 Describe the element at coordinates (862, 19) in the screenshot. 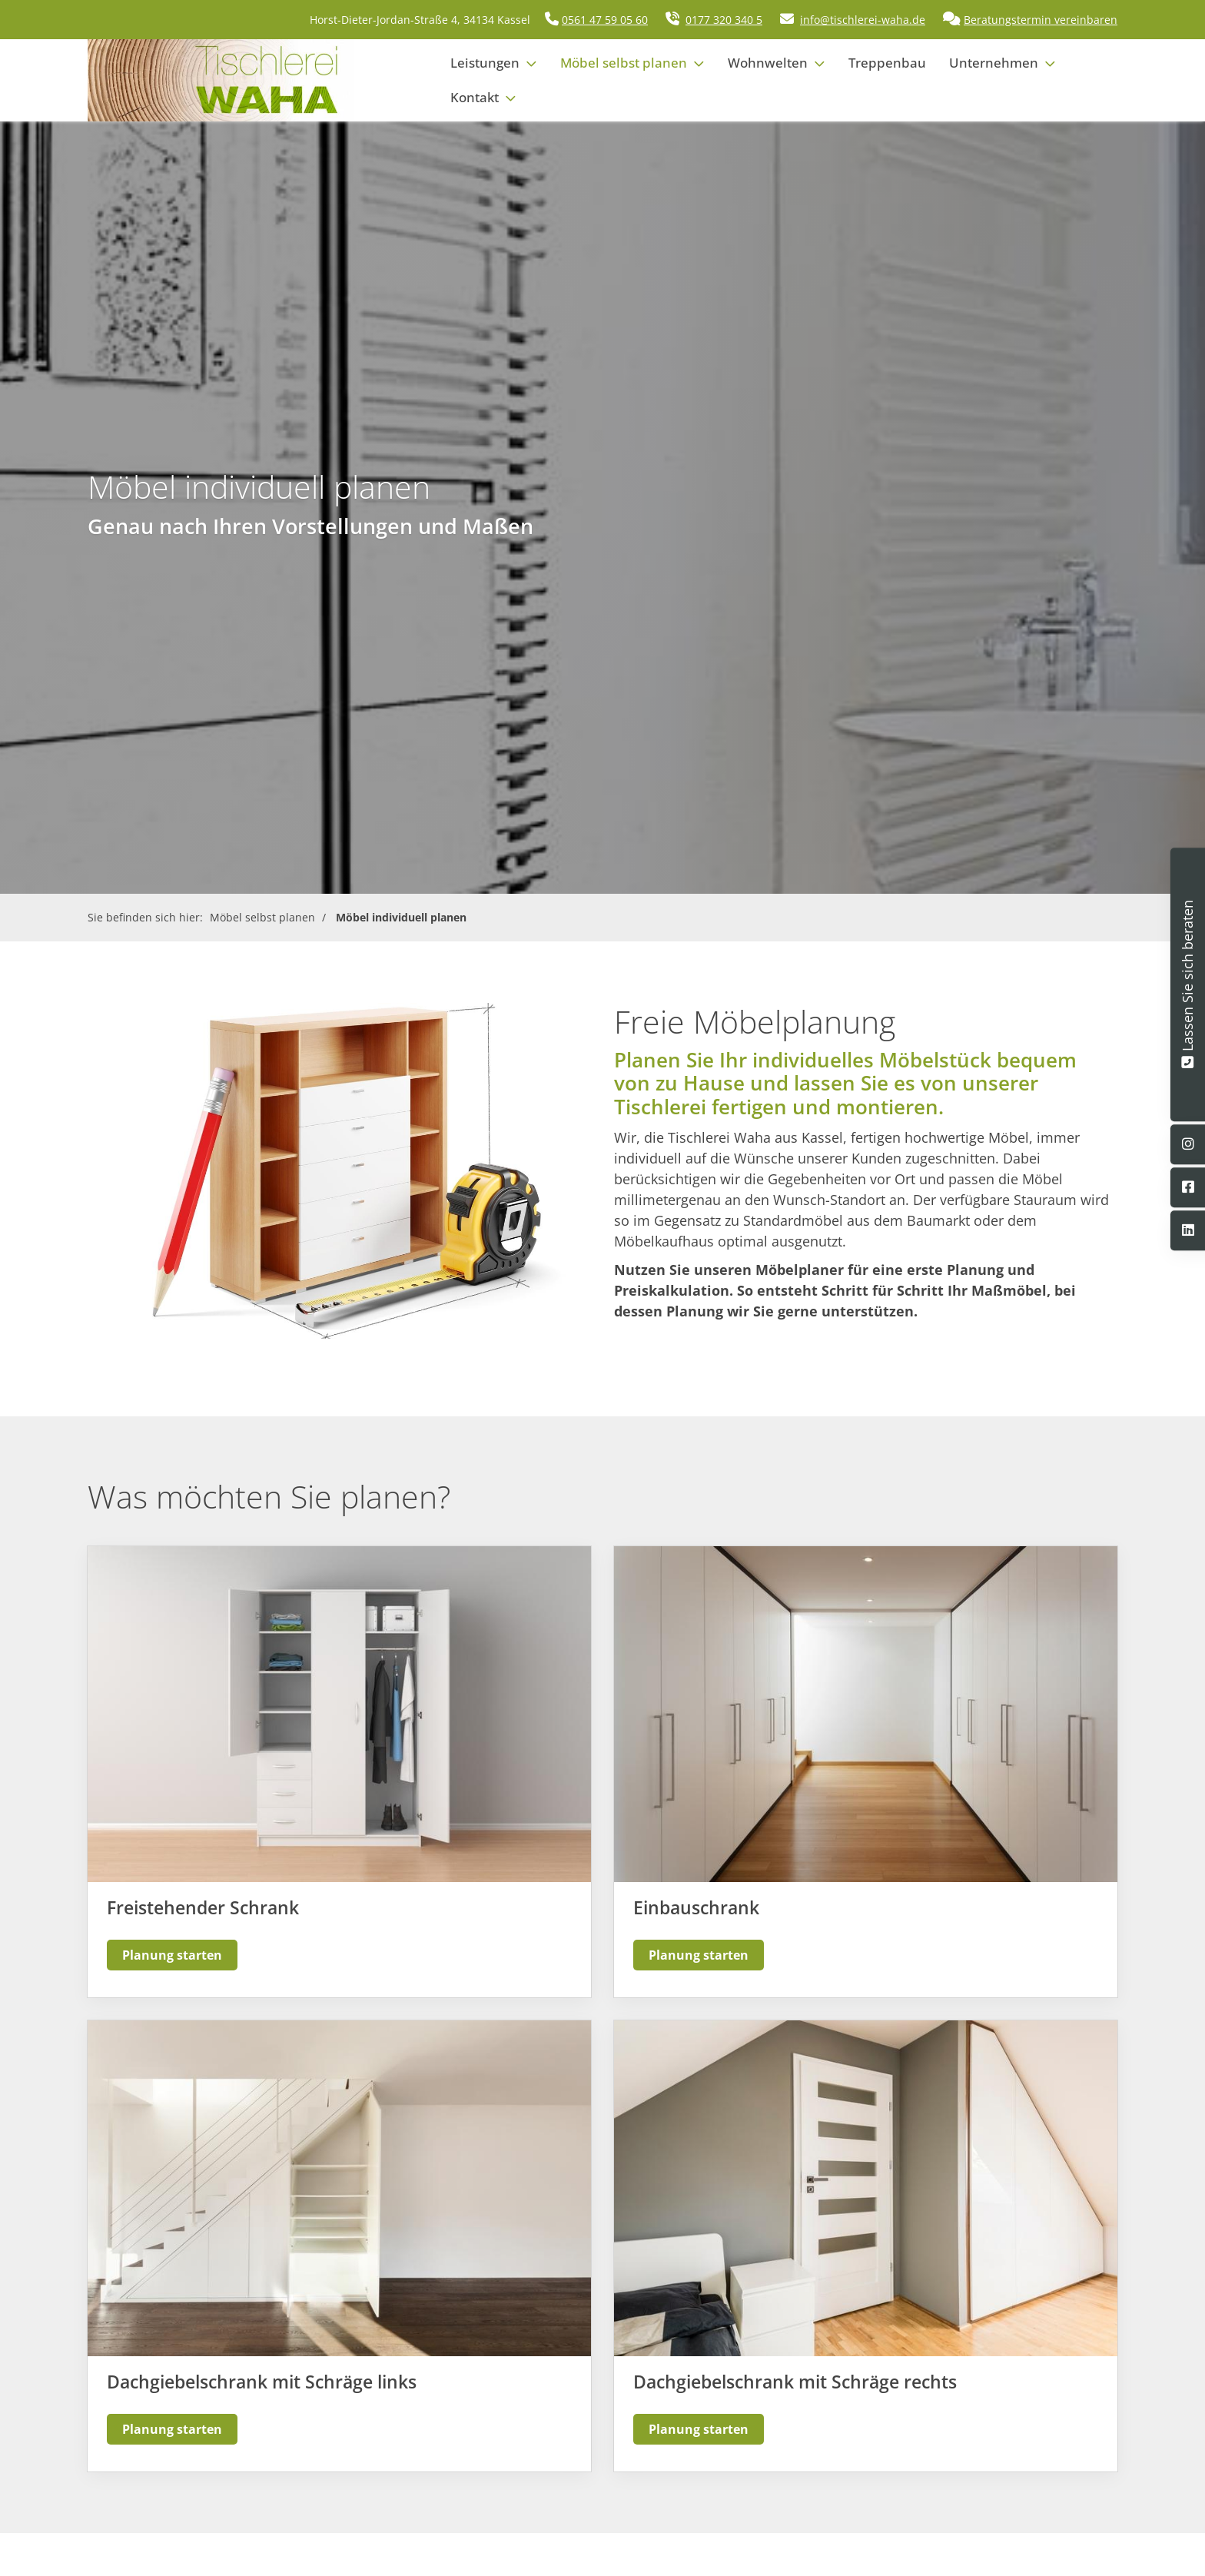

I see `info@tischlerei-waha.de` at that location.